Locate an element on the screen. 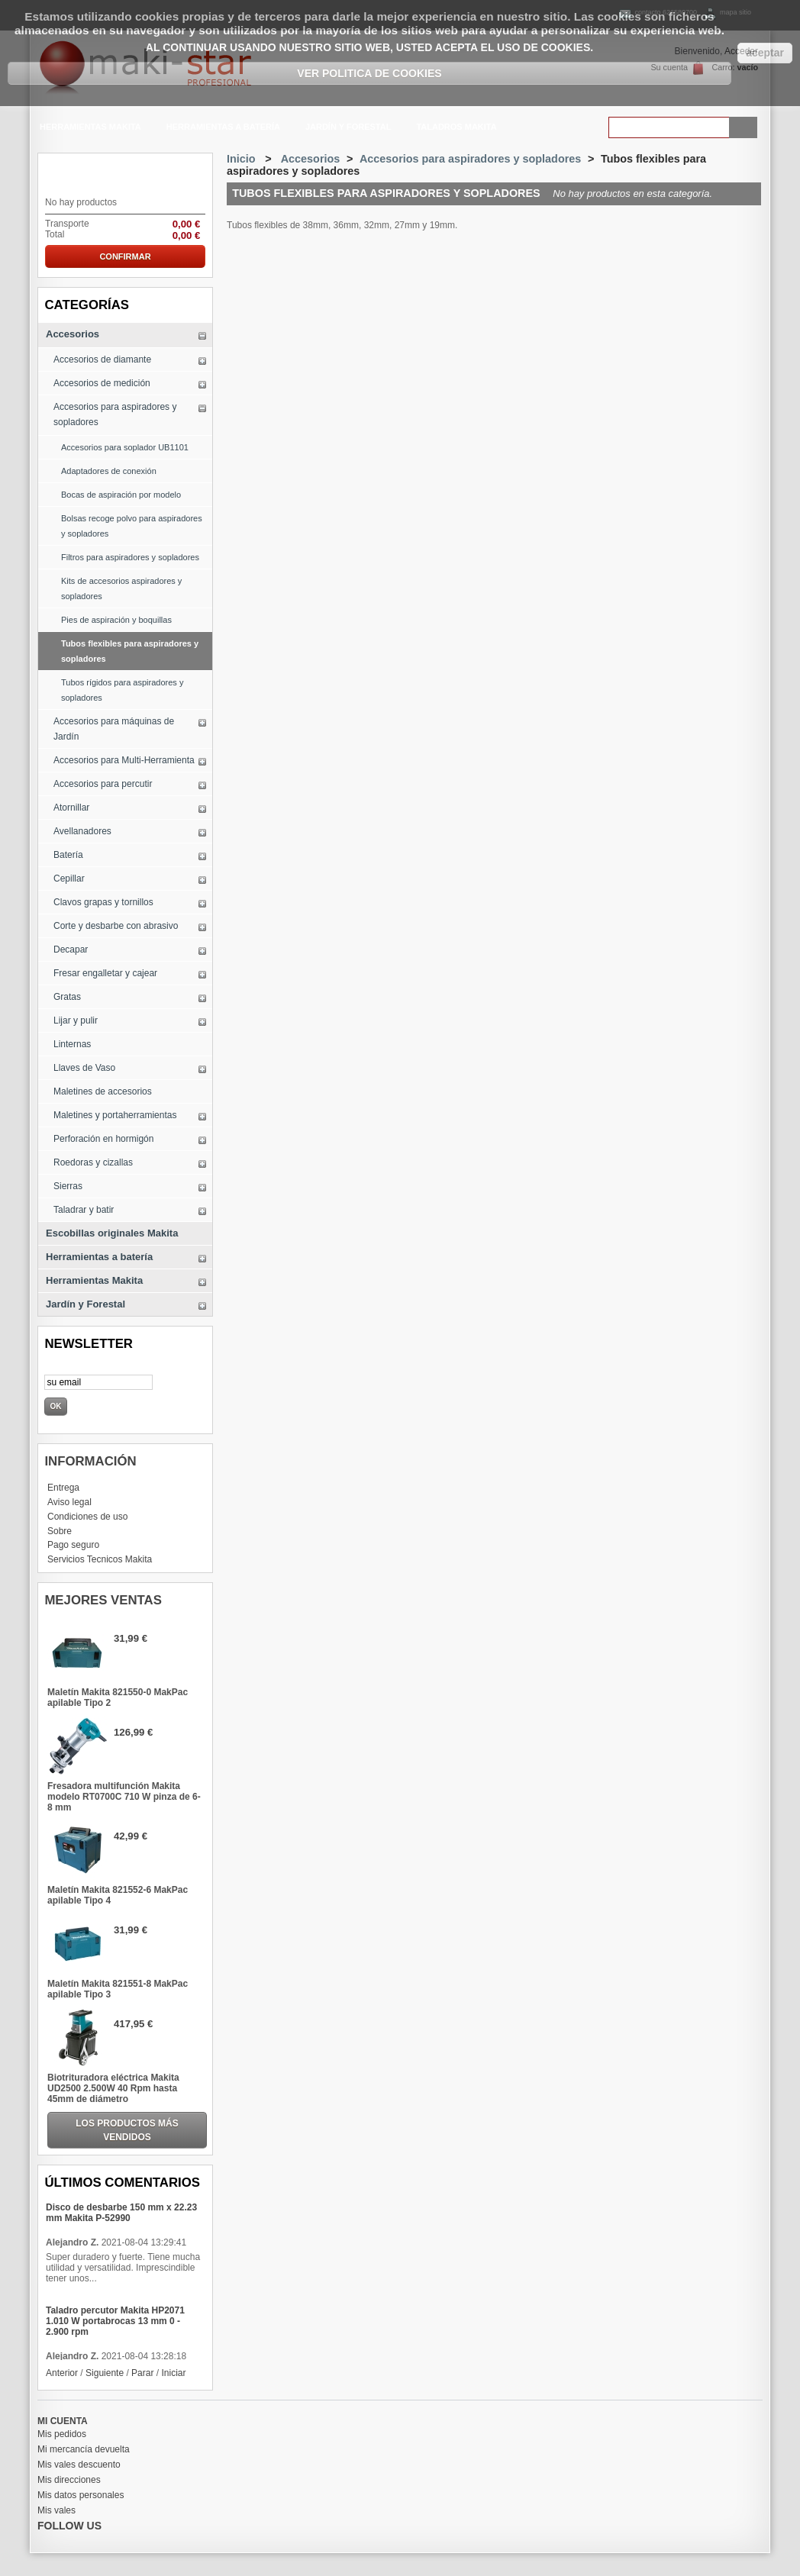 Image resolution: width=800 pixels, height=2576 pixels. Disco de desbarbe 150 mm x 22.23 mm Makita P-52990 is located at coordinates (121, 2212).